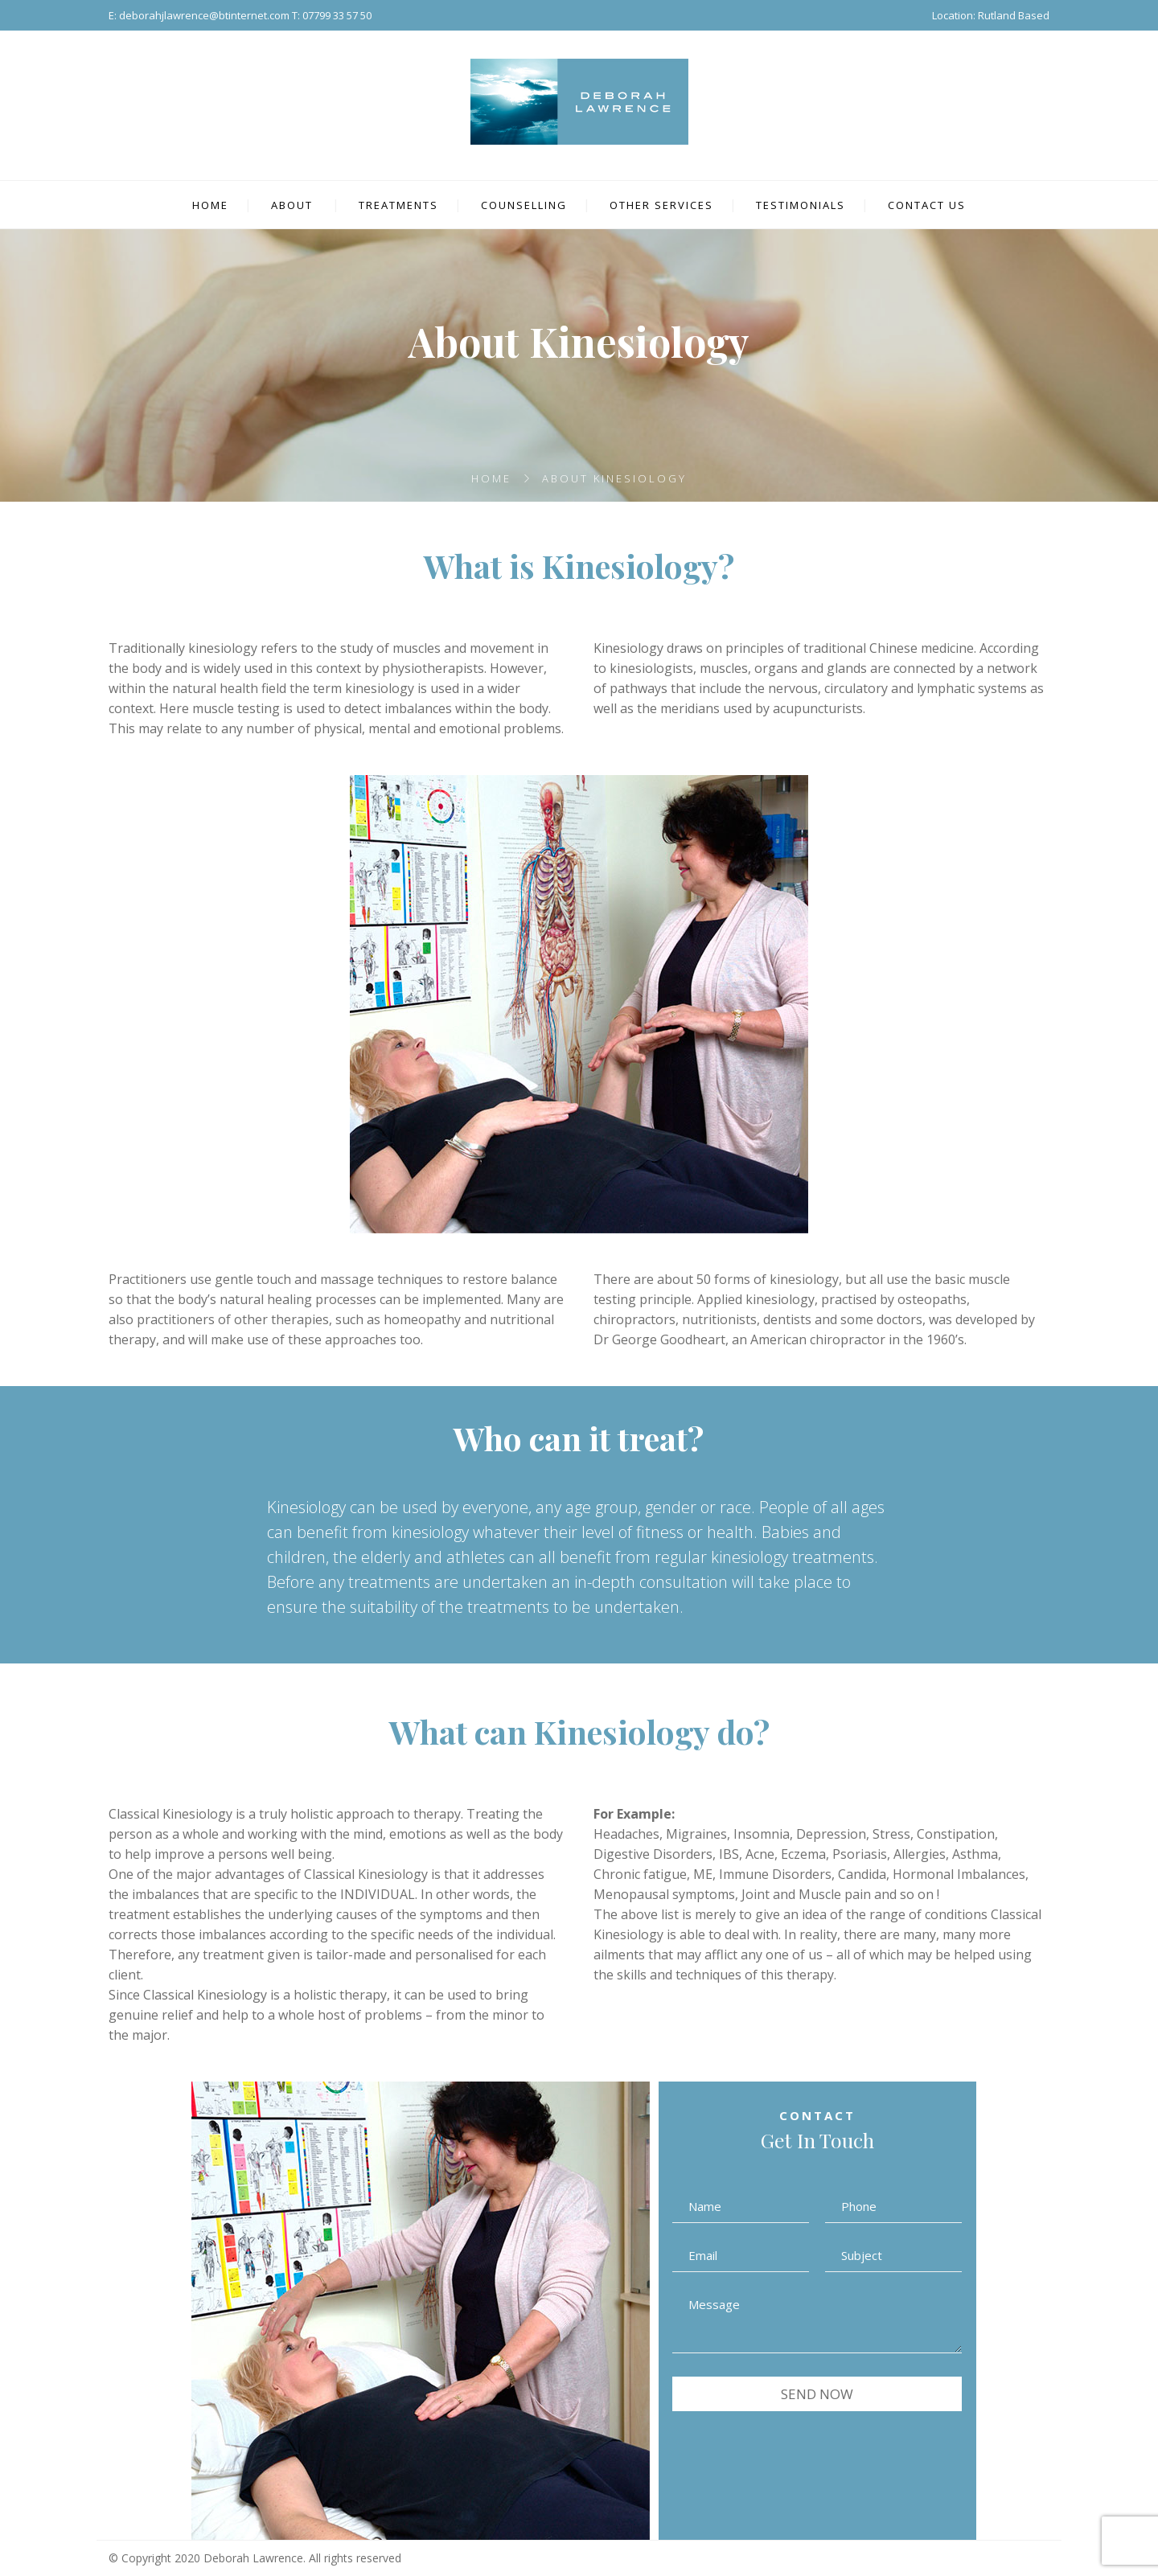 The height and width of the screenshot is (2576, 1158). What do you see at coordinates (210, 205) in the screenshot?
I see `HOME` at bounding box center [210, 205].